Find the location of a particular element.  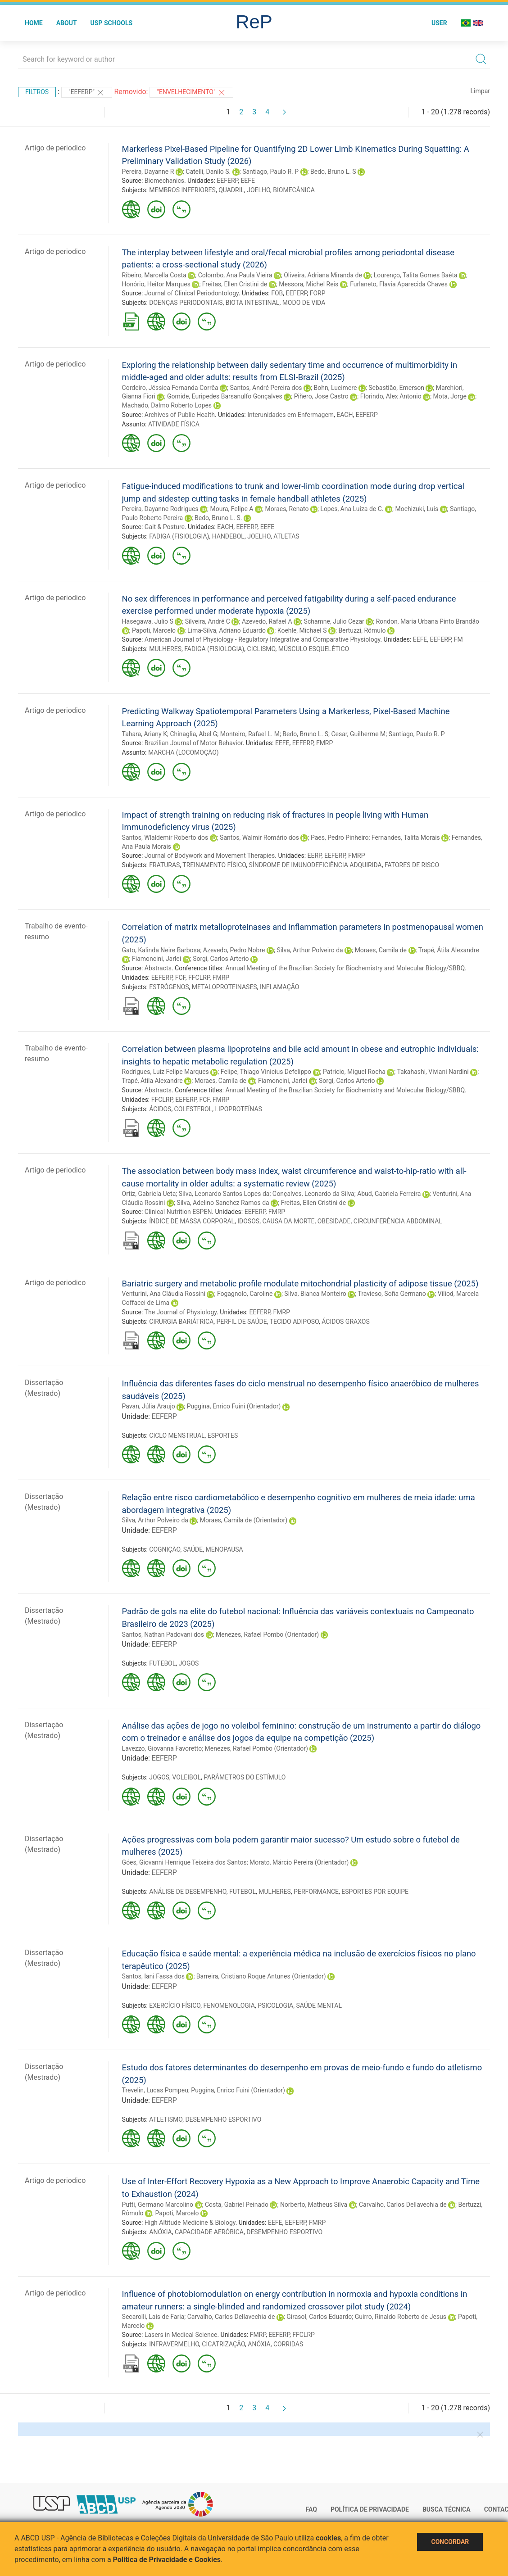

MODO DE VIDA is located at coordinates (304, 302).